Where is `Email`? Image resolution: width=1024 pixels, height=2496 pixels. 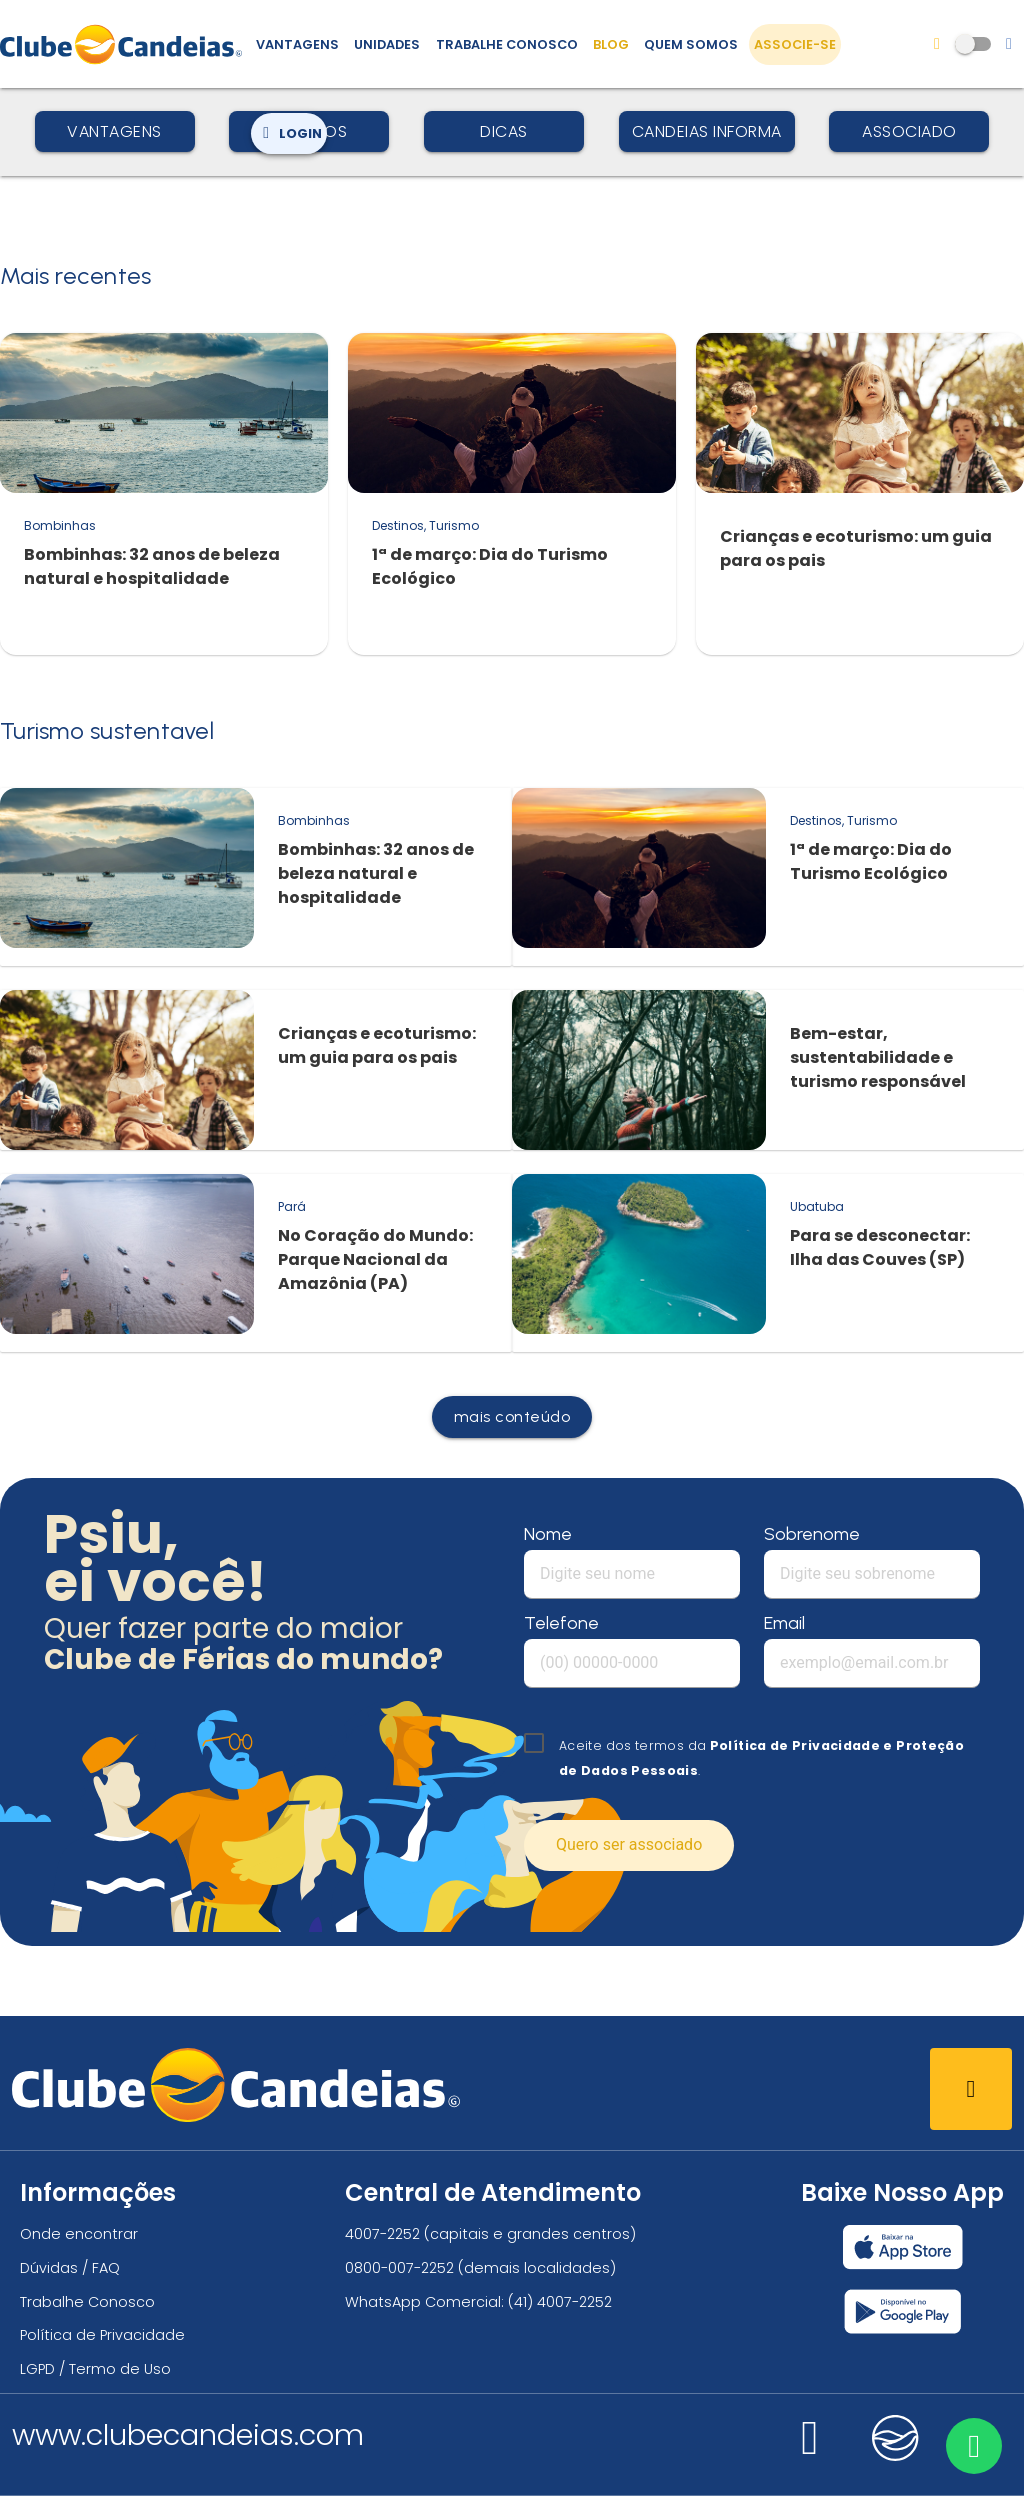
Email is located at coordinates (784, 1623).